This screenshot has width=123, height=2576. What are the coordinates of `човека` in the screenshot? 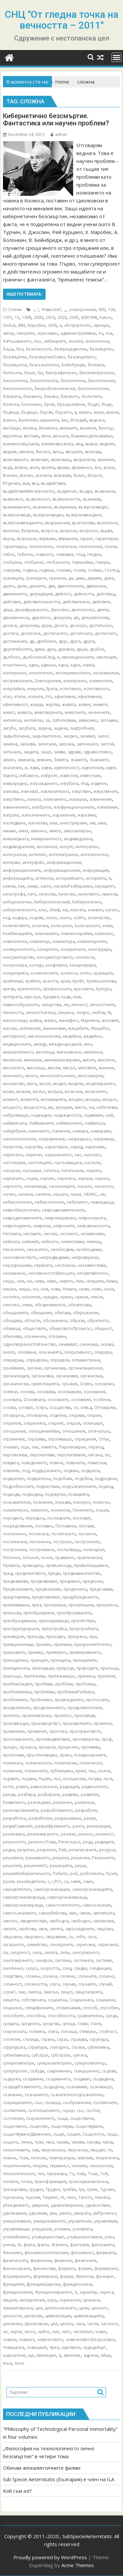 It's located at (9, 2339).